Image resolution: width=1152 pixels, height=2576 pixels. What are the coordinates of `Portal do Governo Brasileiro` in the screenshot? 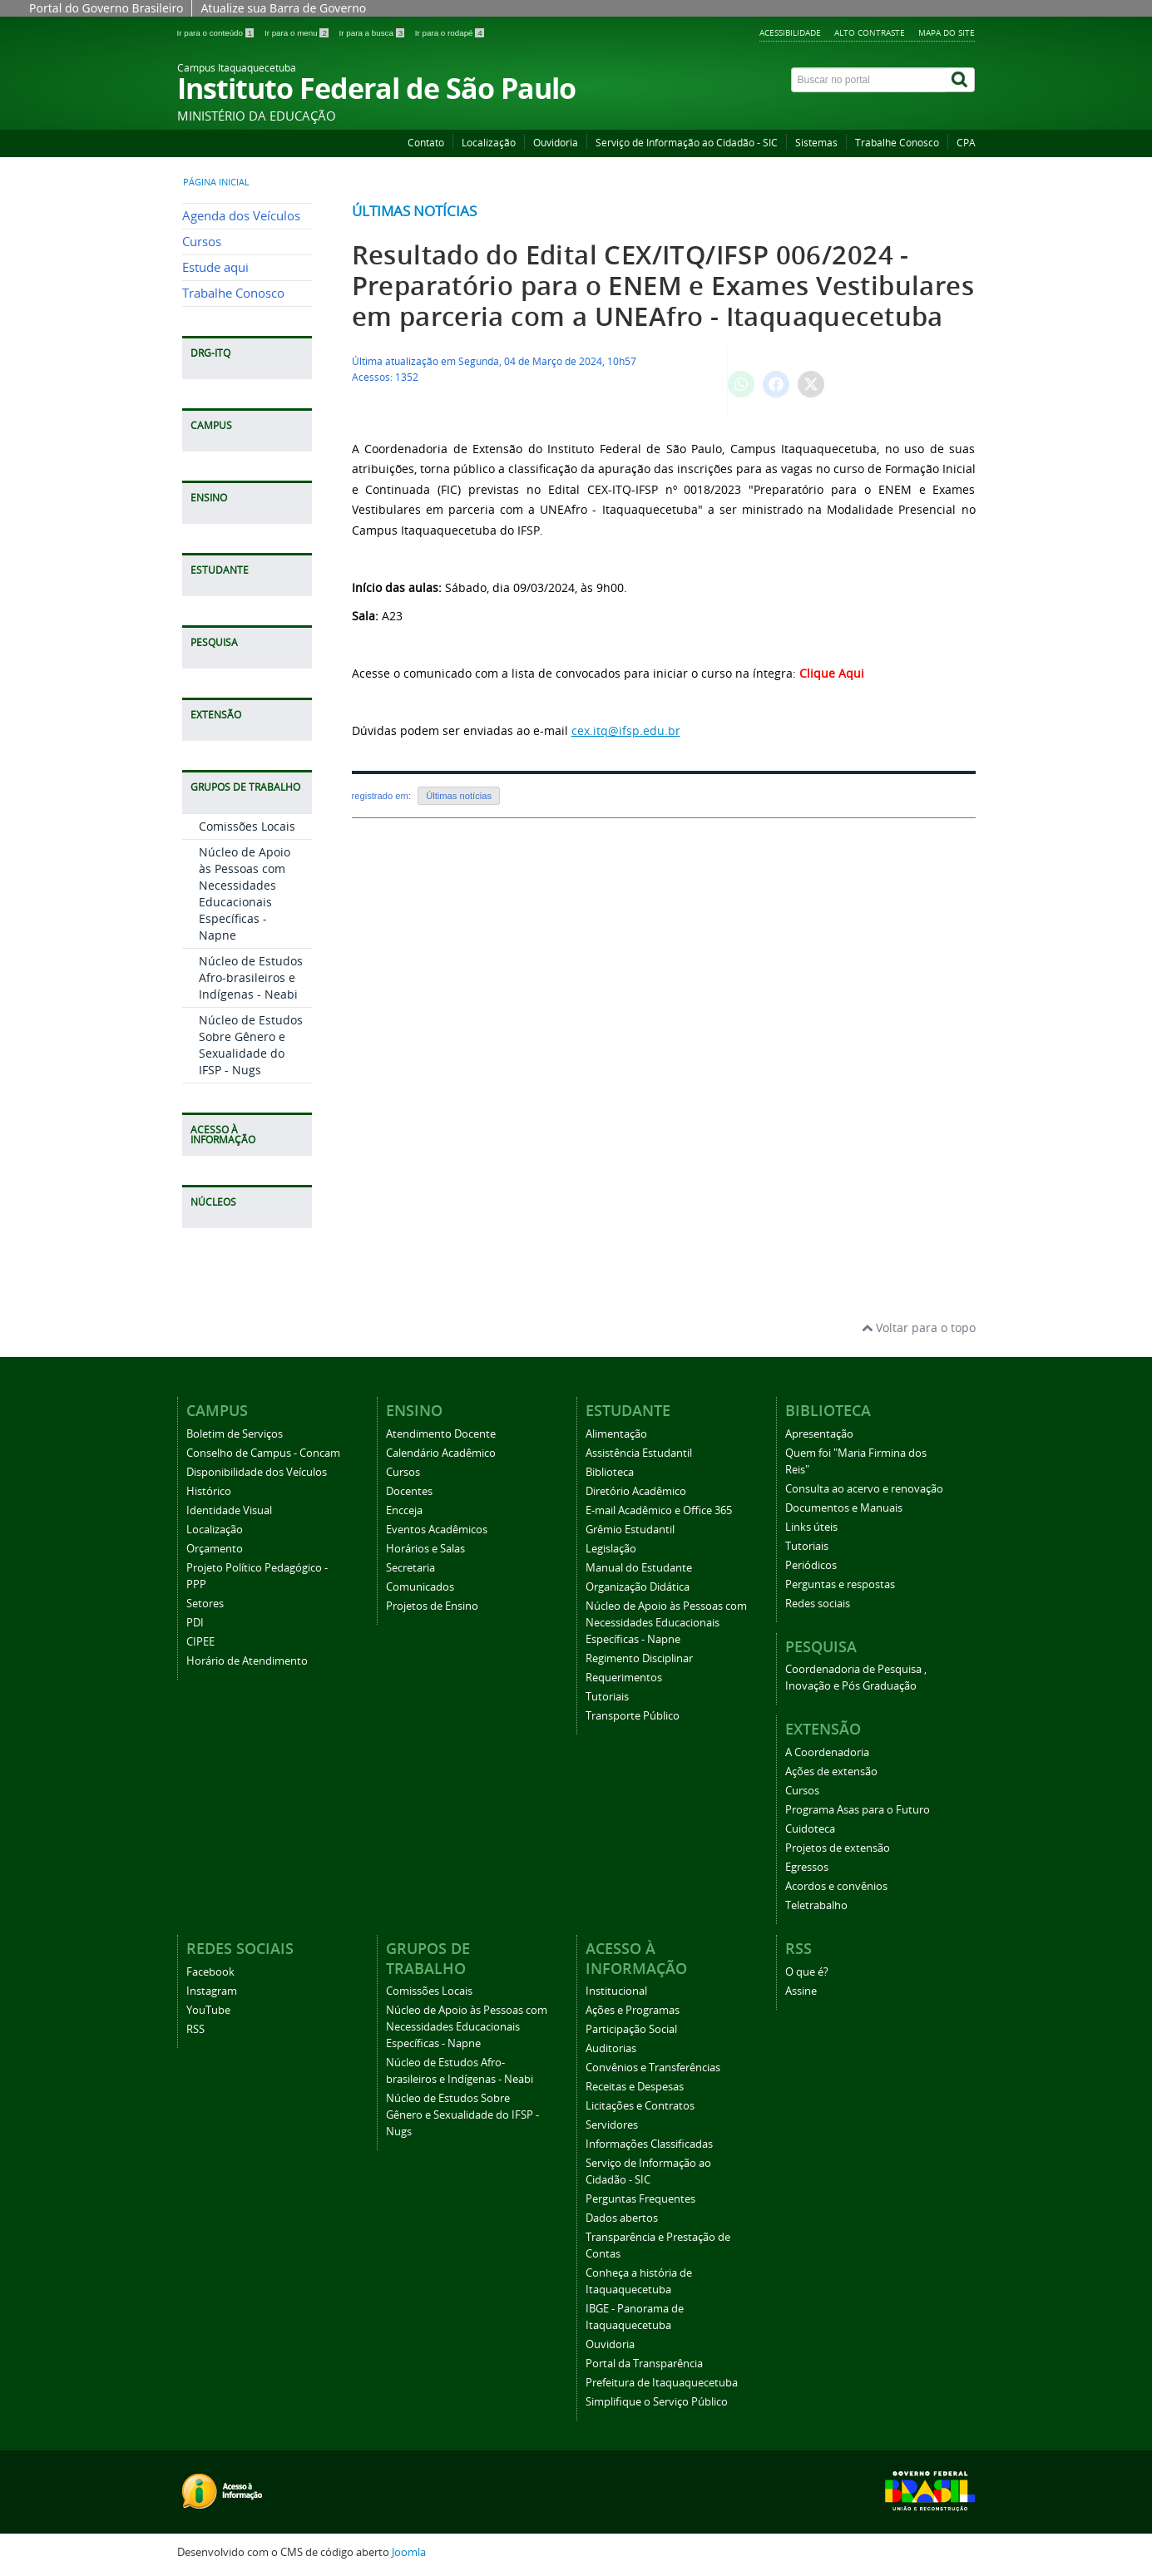 It's located at (106, 8).